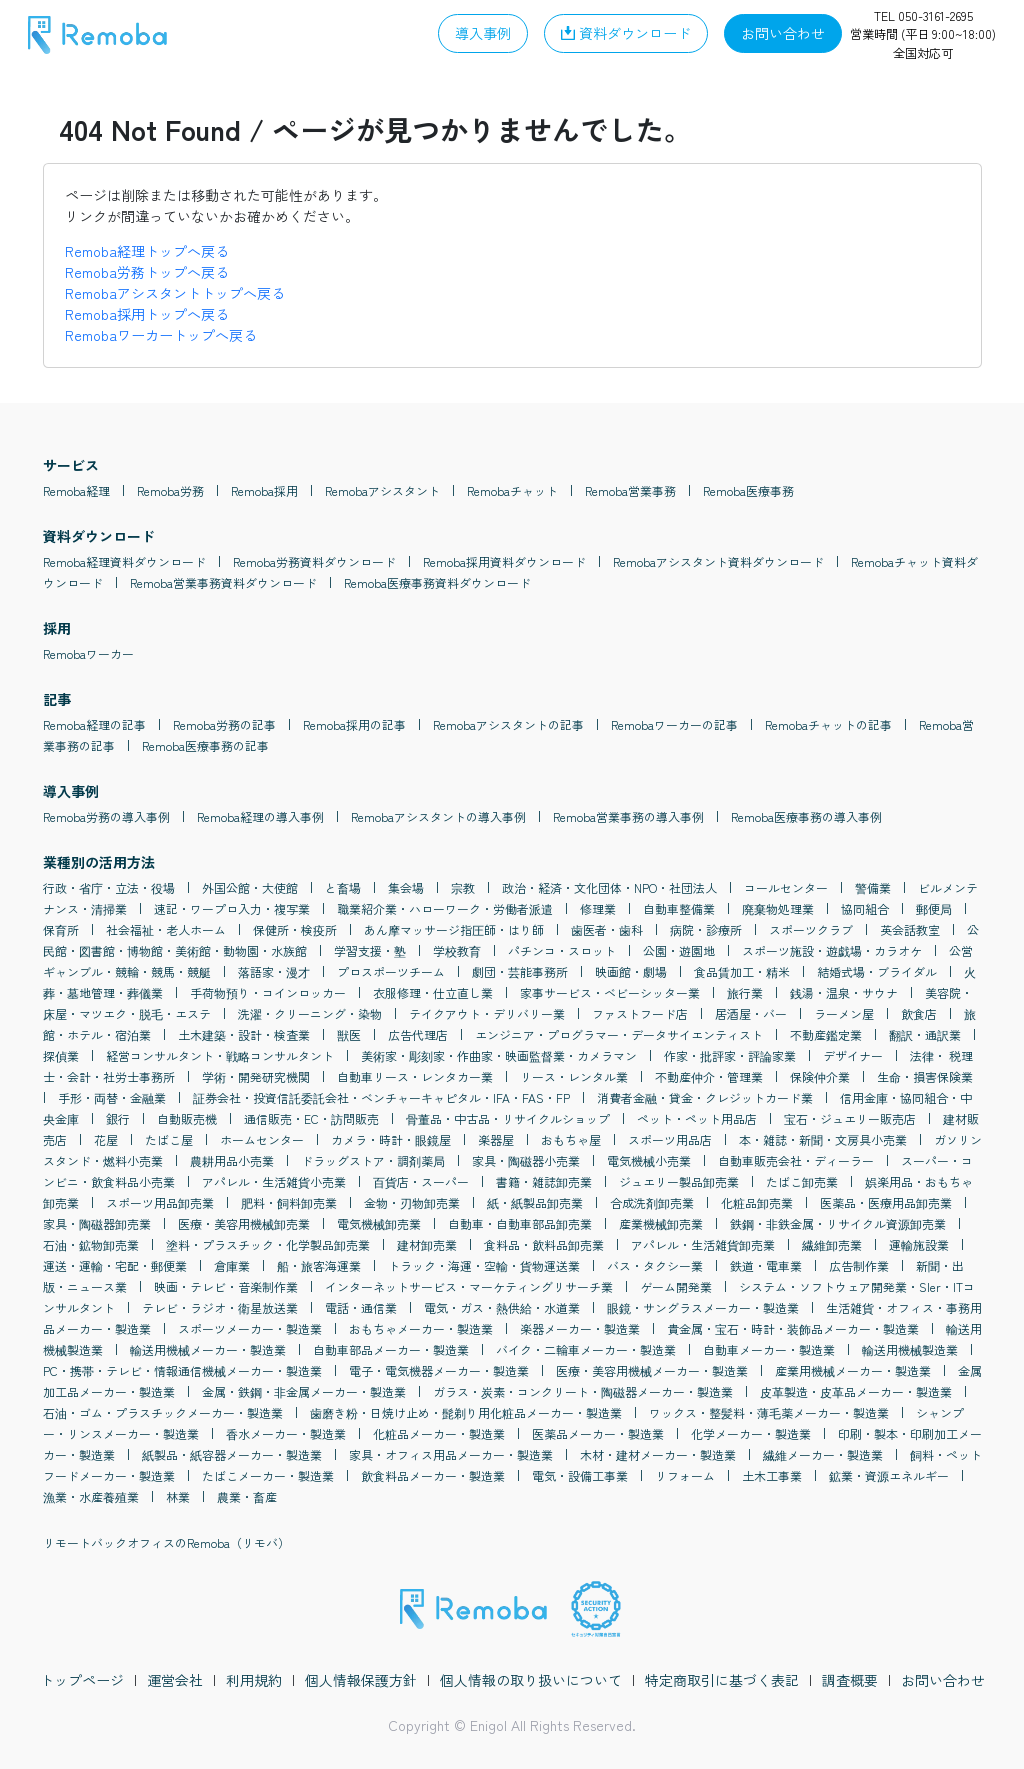 Image resolution: width=1024 pixels, height=1769 pixels. What do you see at coordinates (260, 816) in the screenshot?
I see `Remoba経理の導入事例` at bounding box center [260, 816].